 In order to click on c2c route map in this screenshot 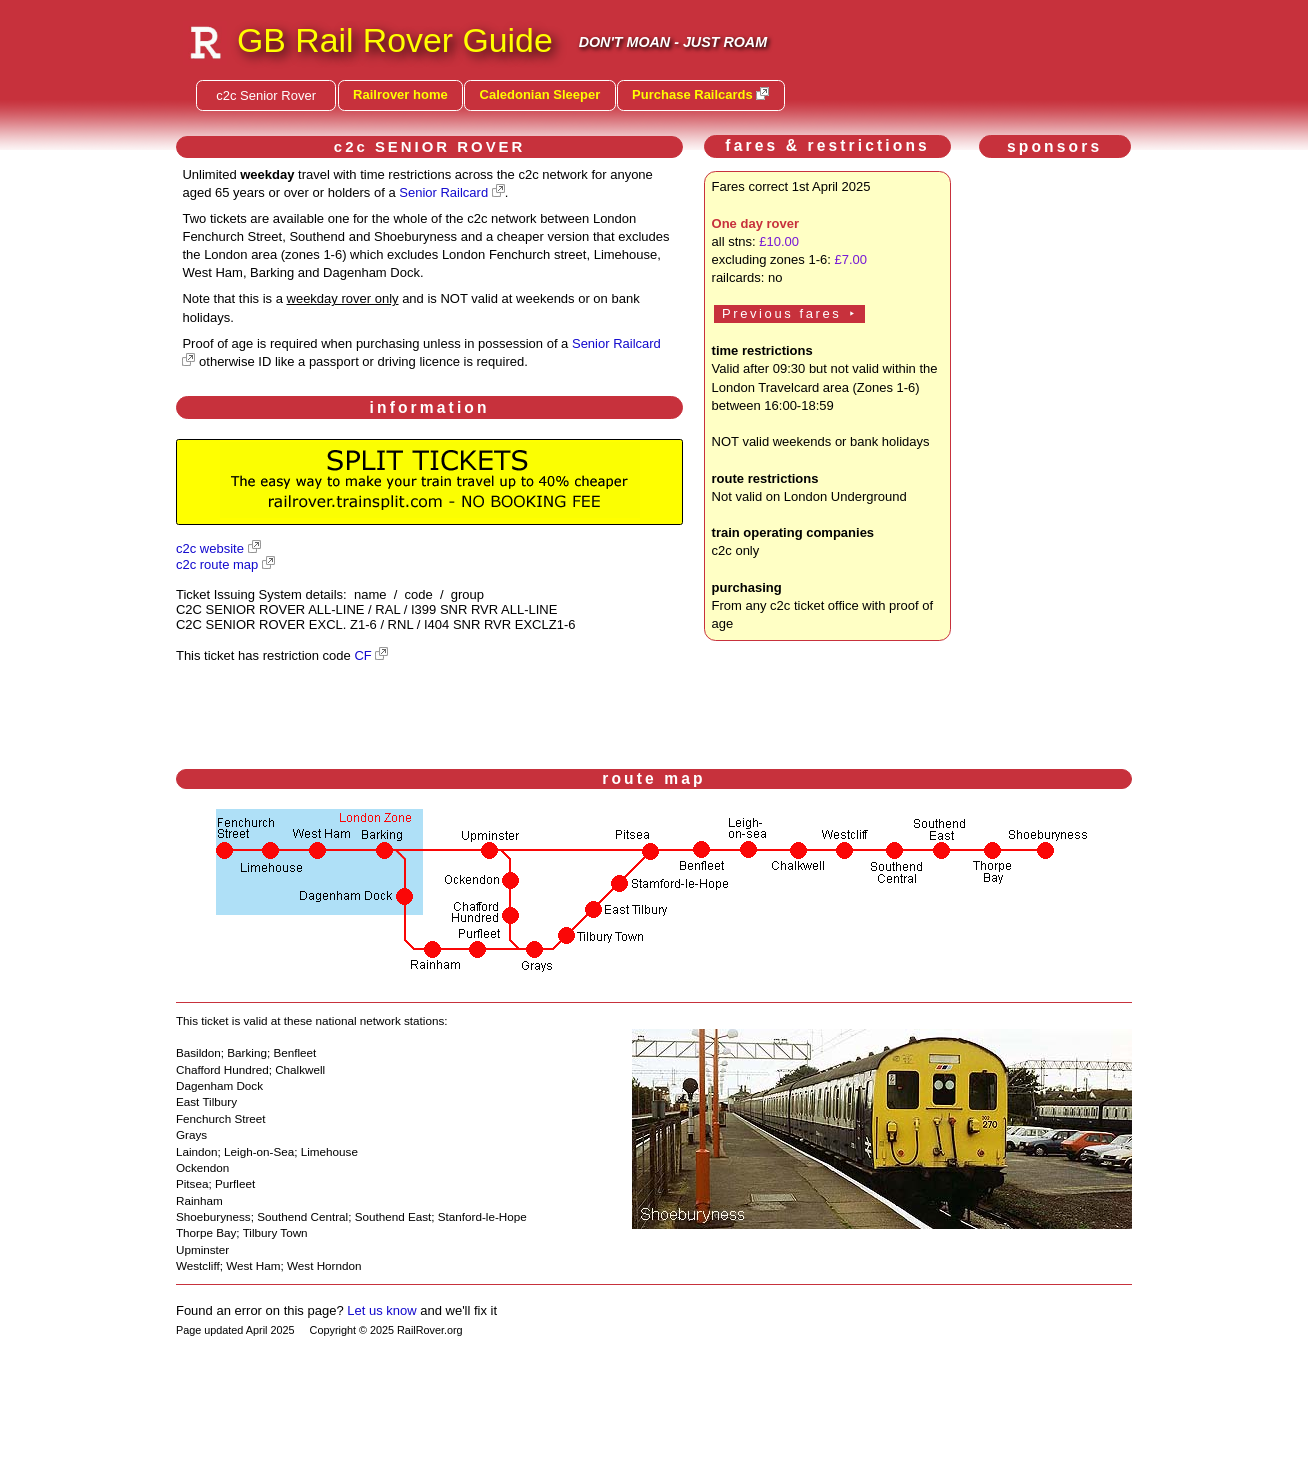, I will do `click(217, 564)`.